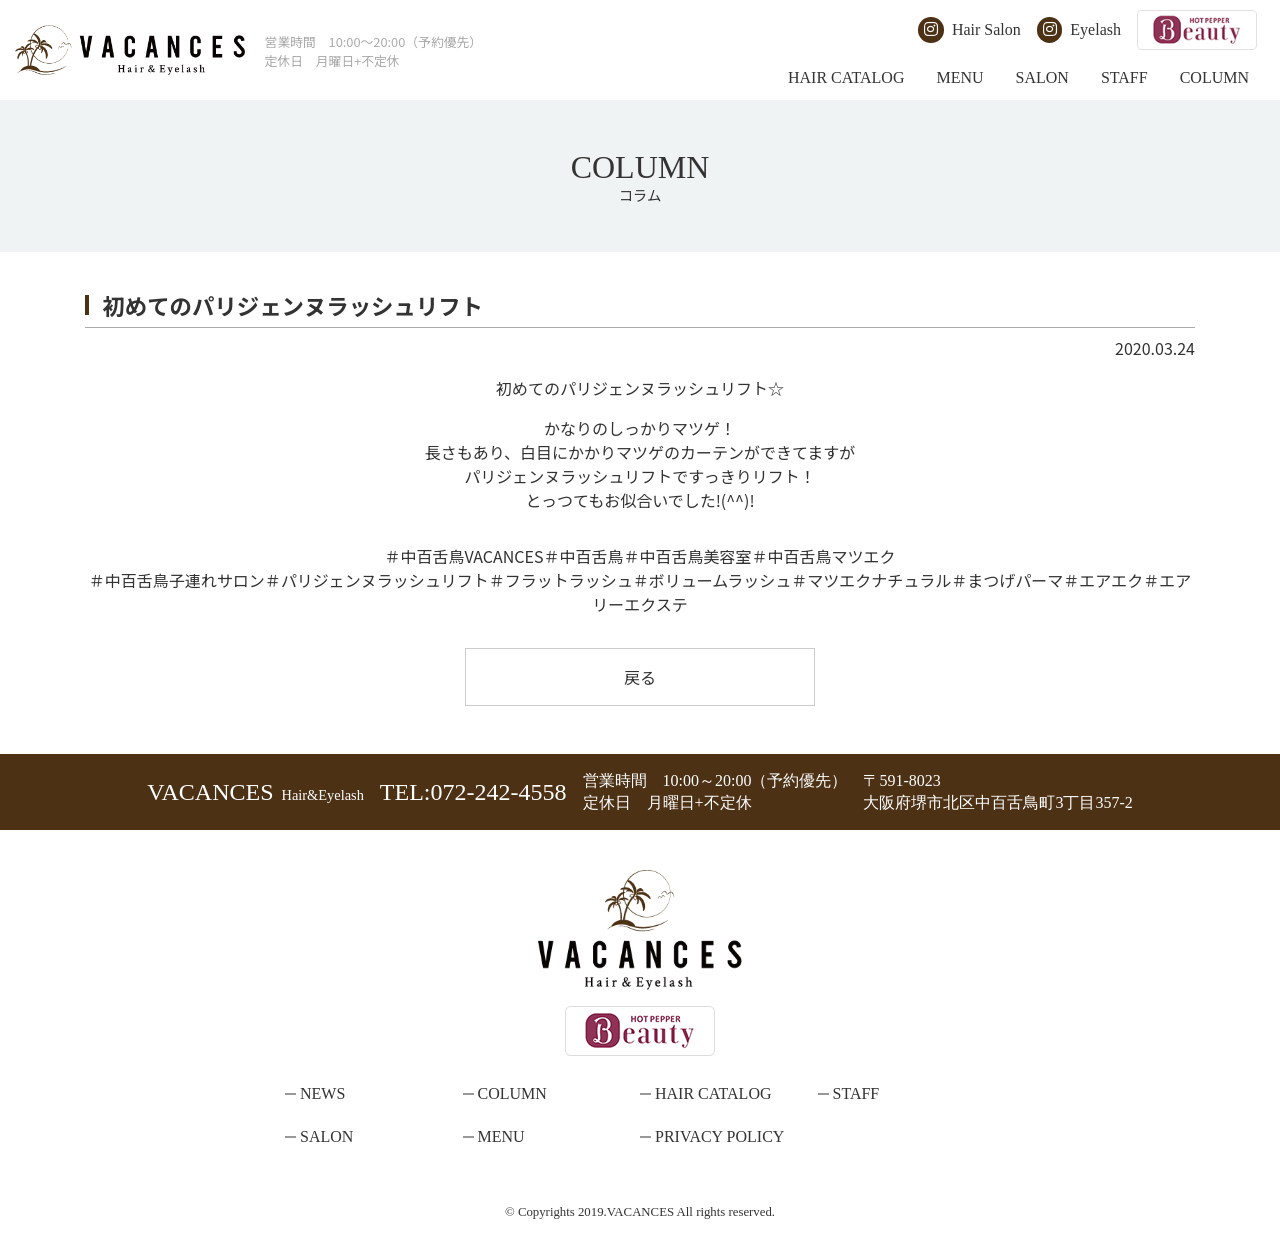 This screenshot has height=1239, width=1280. Describe the element at coordinates (719, 1136) in the screenshot. I see `PRIVACY POLICY` at that location.